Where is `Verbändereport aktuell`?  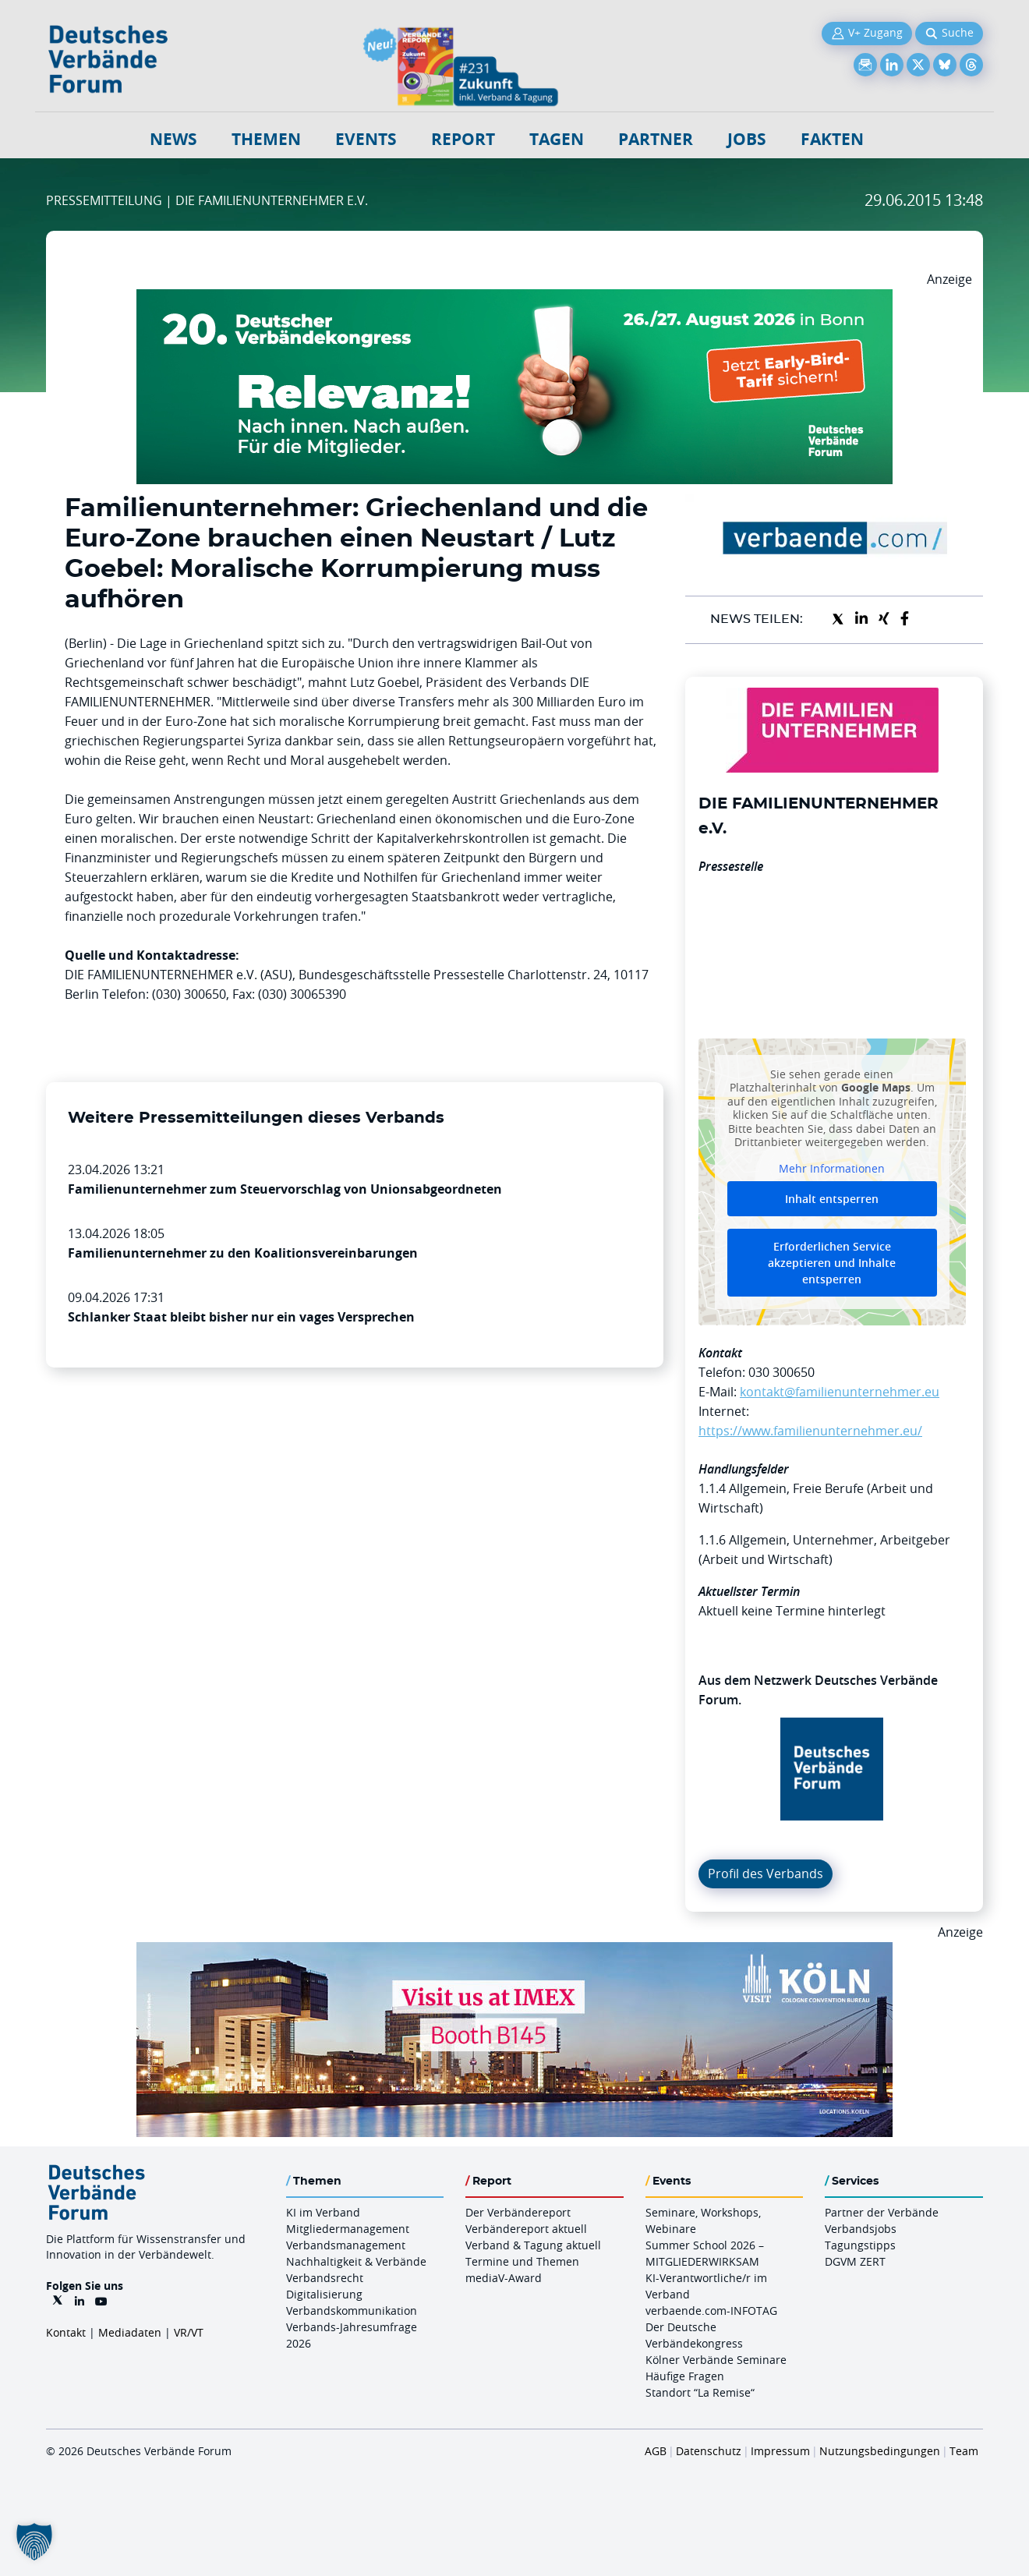
Verbändereport aktuell is located at coordinates (526, 2228).